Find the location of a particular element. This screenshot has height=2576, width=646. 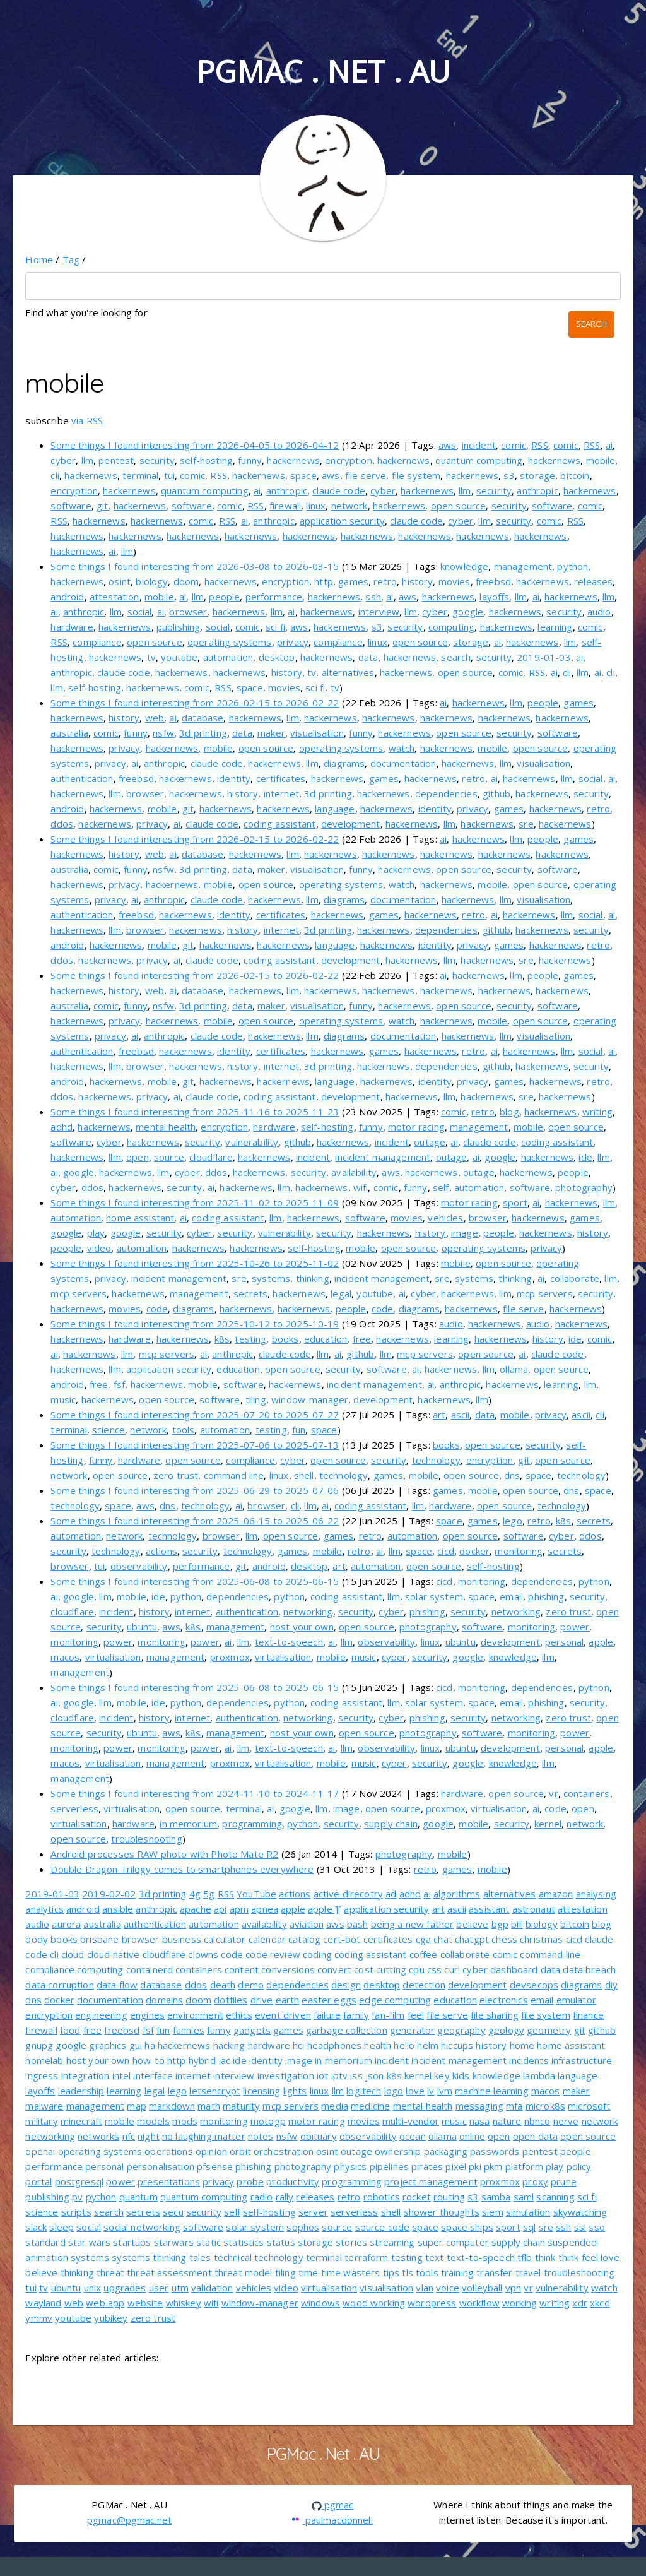

conversions is located at coordinates (288, 1969).